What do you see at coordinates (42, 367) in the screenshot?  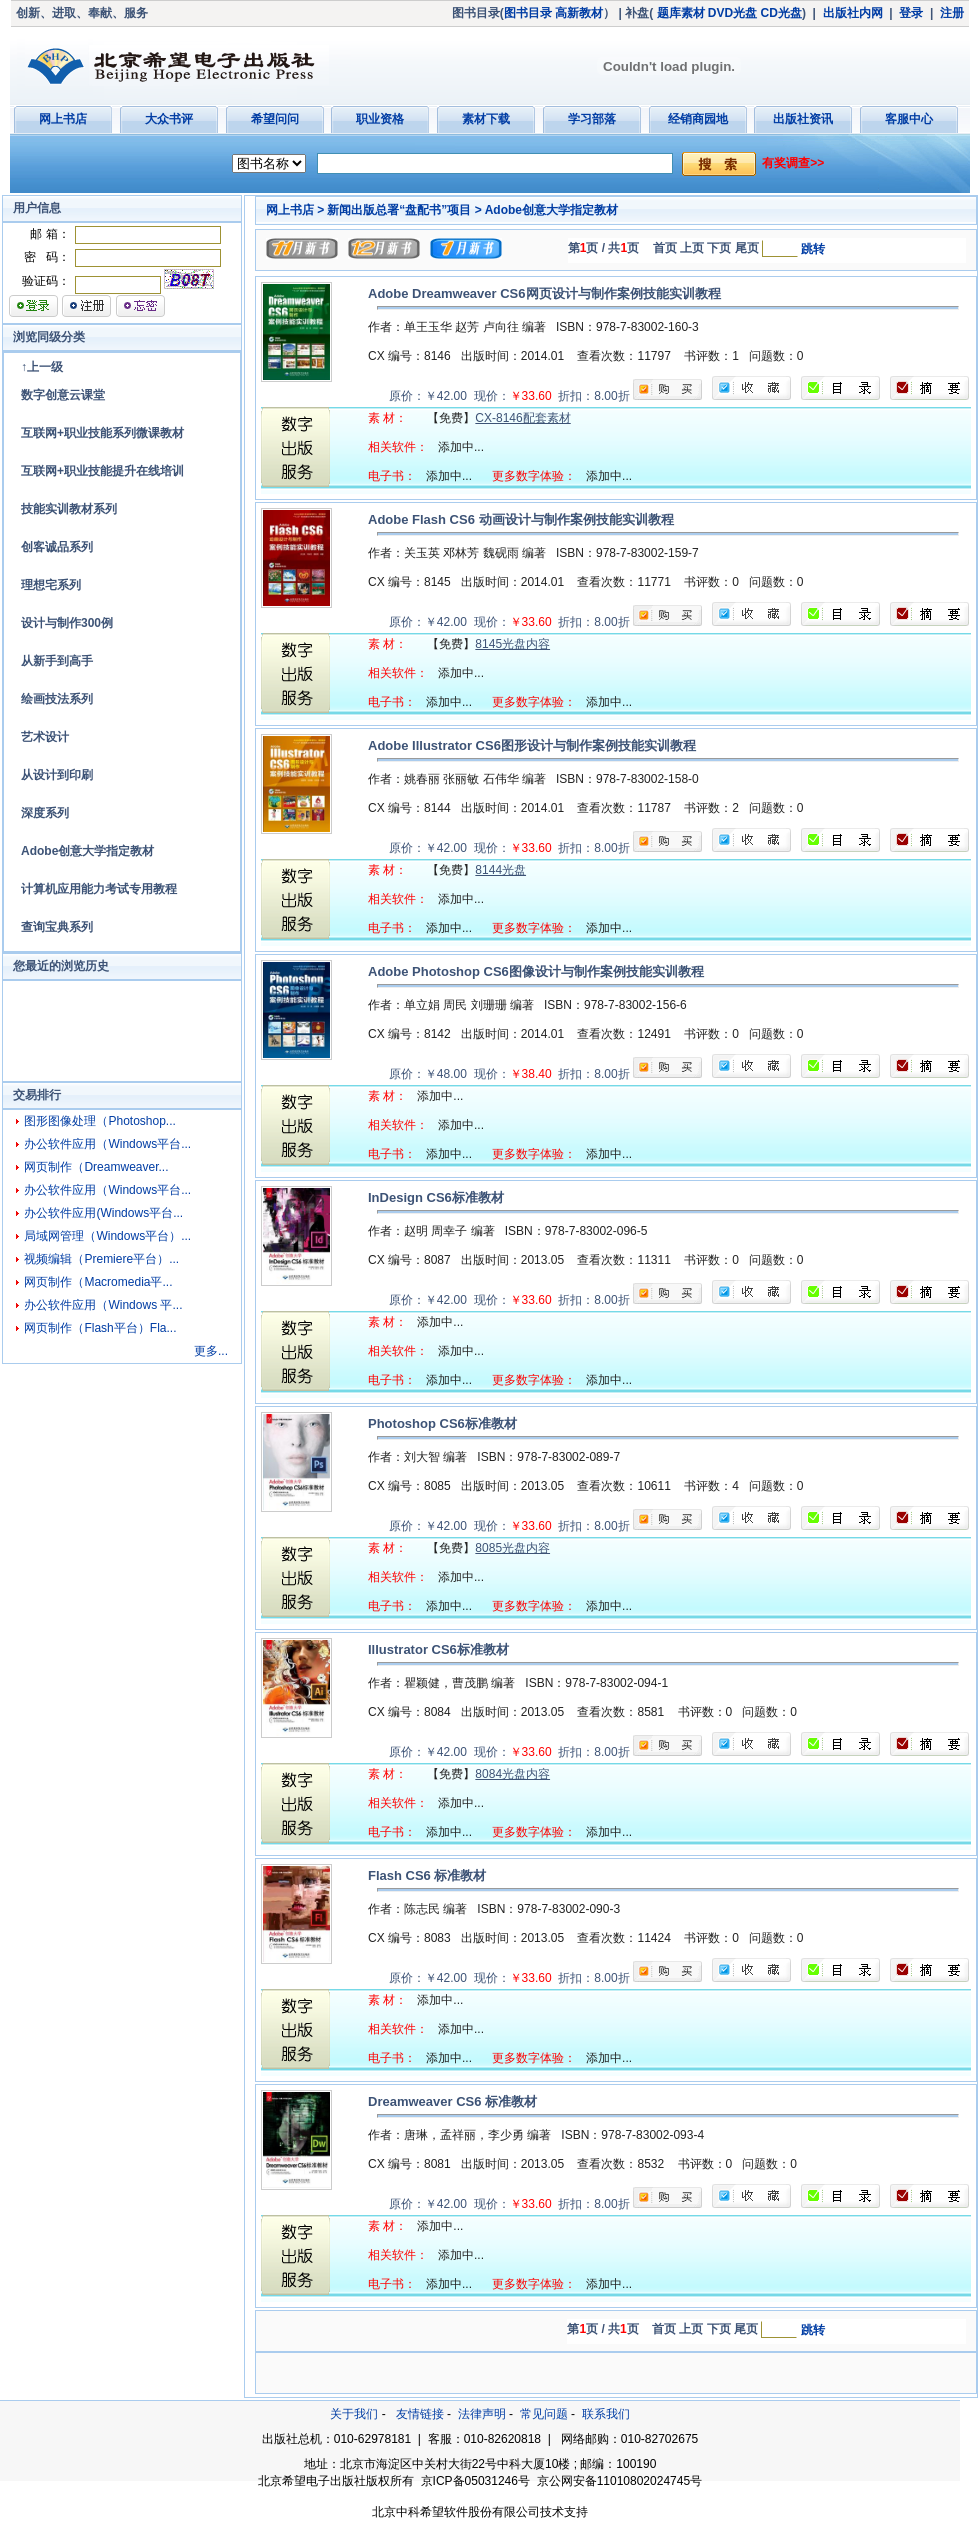 I see `↑上一级` at bounding box center [42, 367].